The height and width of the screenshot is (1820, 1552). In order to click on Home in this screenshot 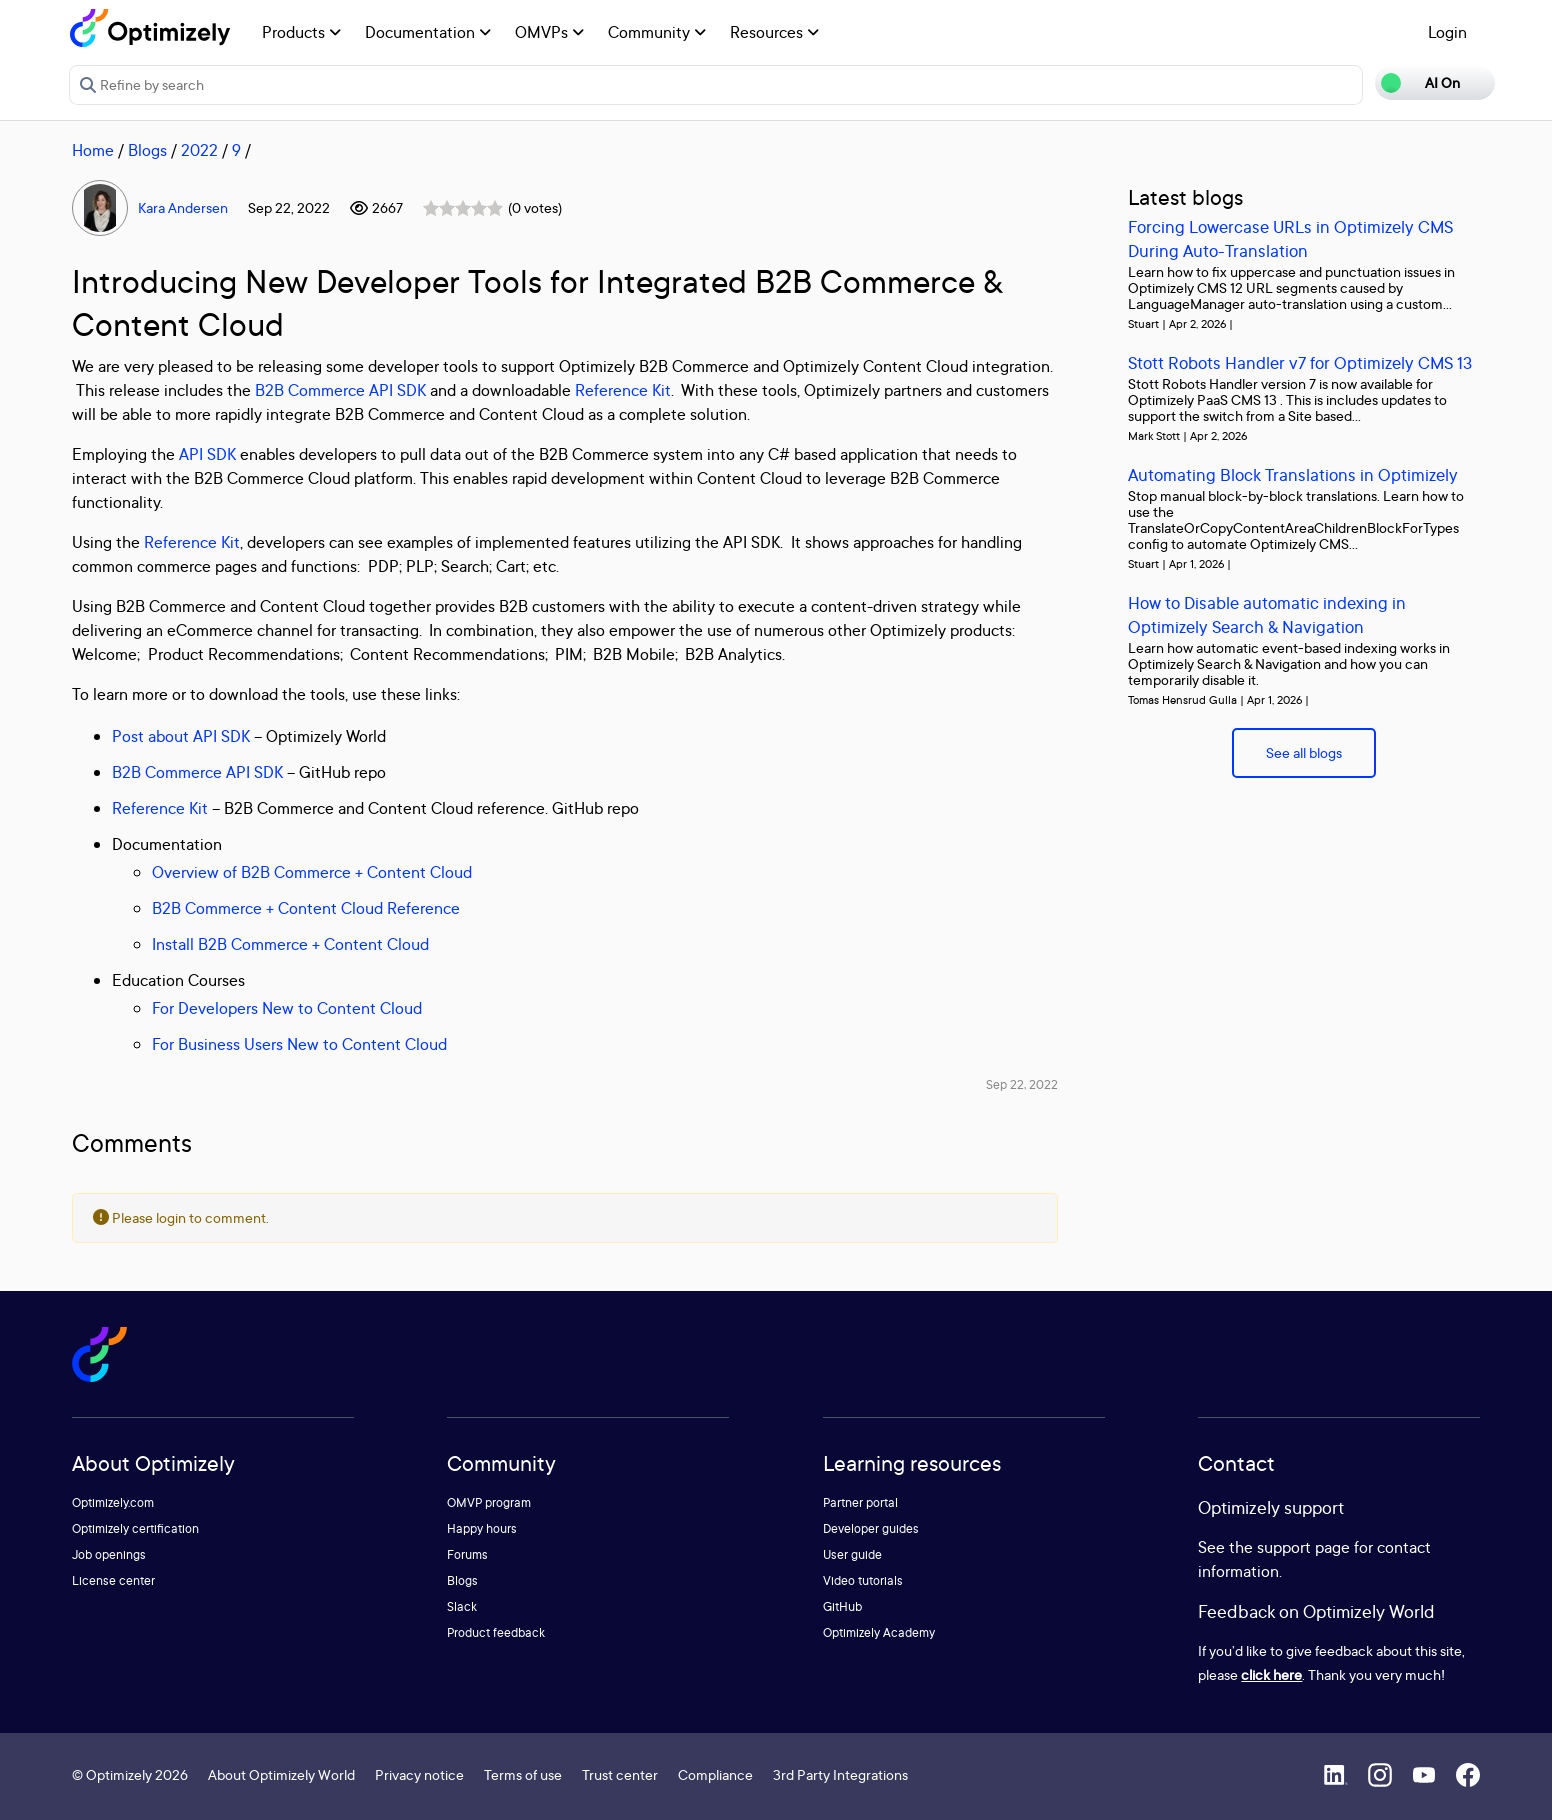, I will do `click(93, 150)`.